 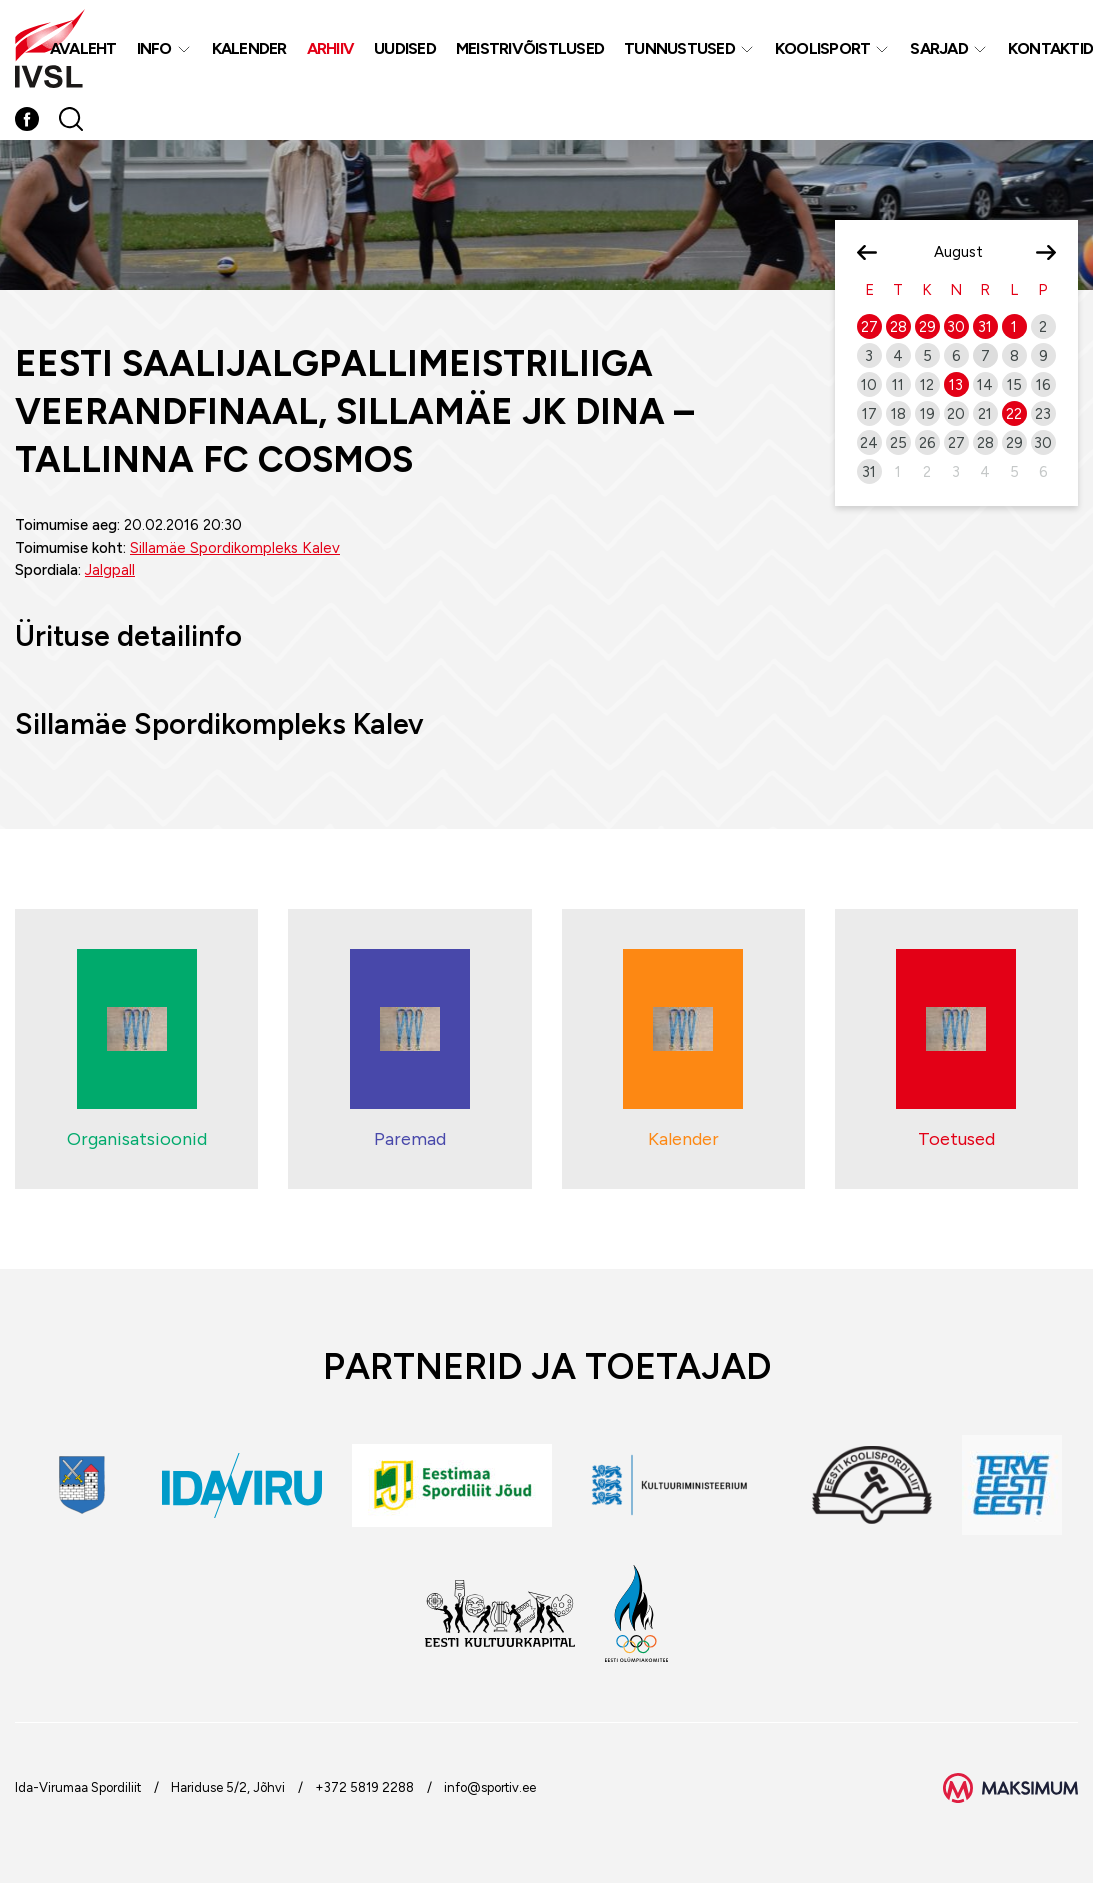 What do you see at coordinates (110, 570) in the screenshot?
I see `Jalgpall` at bounding box center [110, 570].